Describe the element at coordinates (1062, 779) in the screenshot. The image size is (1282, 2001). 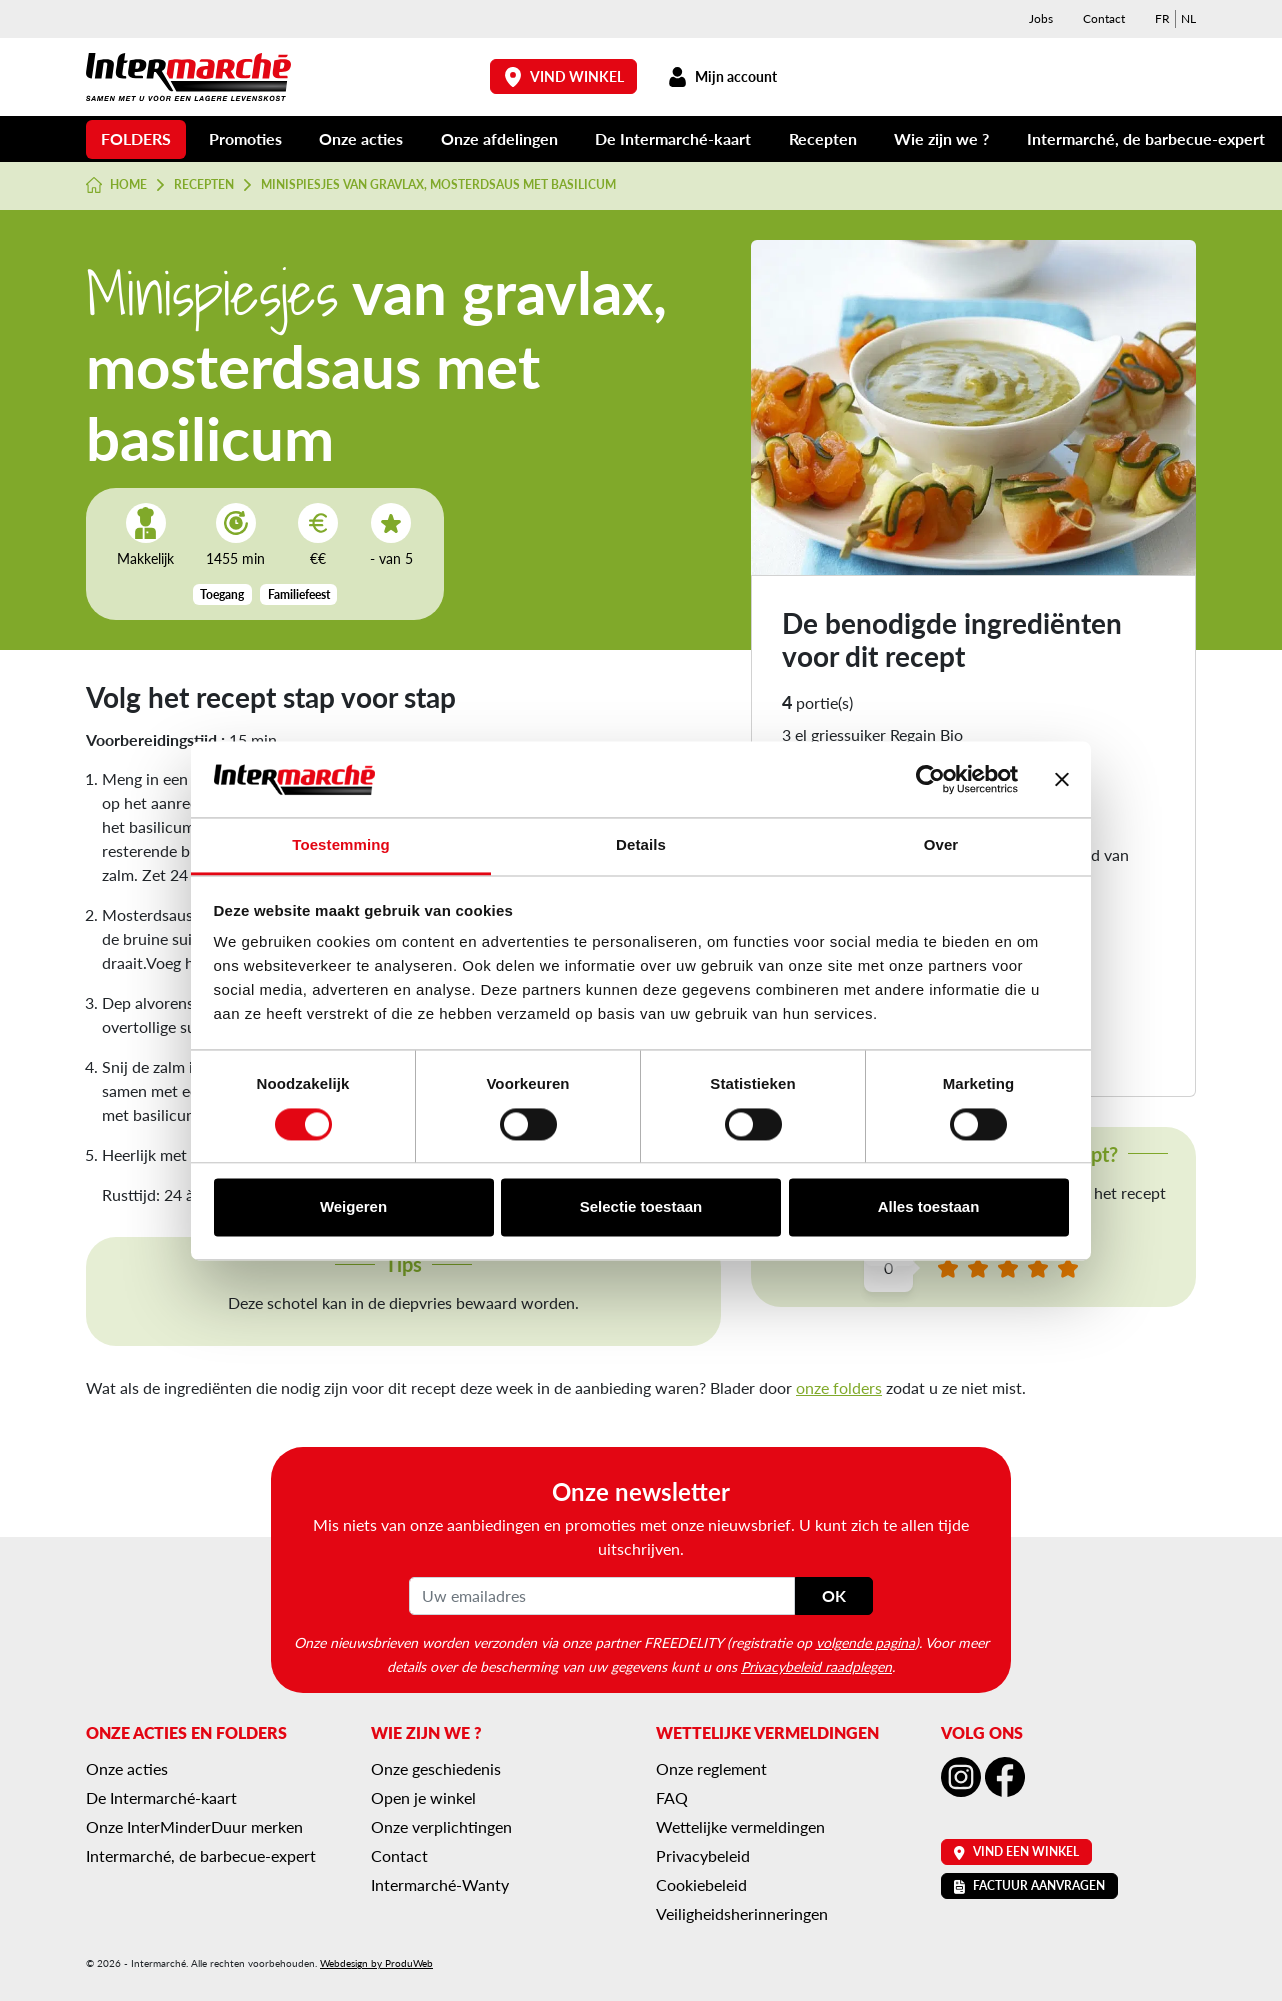
I see `[Banner sluiten]` at that location.